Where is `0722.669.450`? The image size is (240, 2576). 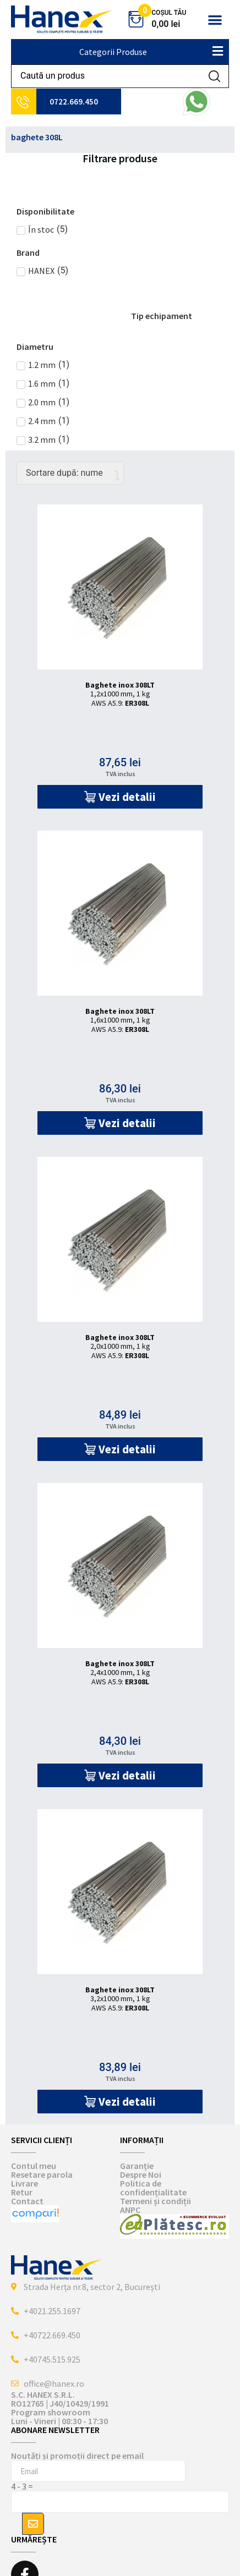 0722.669.450 is located at coordinates (74, 101).